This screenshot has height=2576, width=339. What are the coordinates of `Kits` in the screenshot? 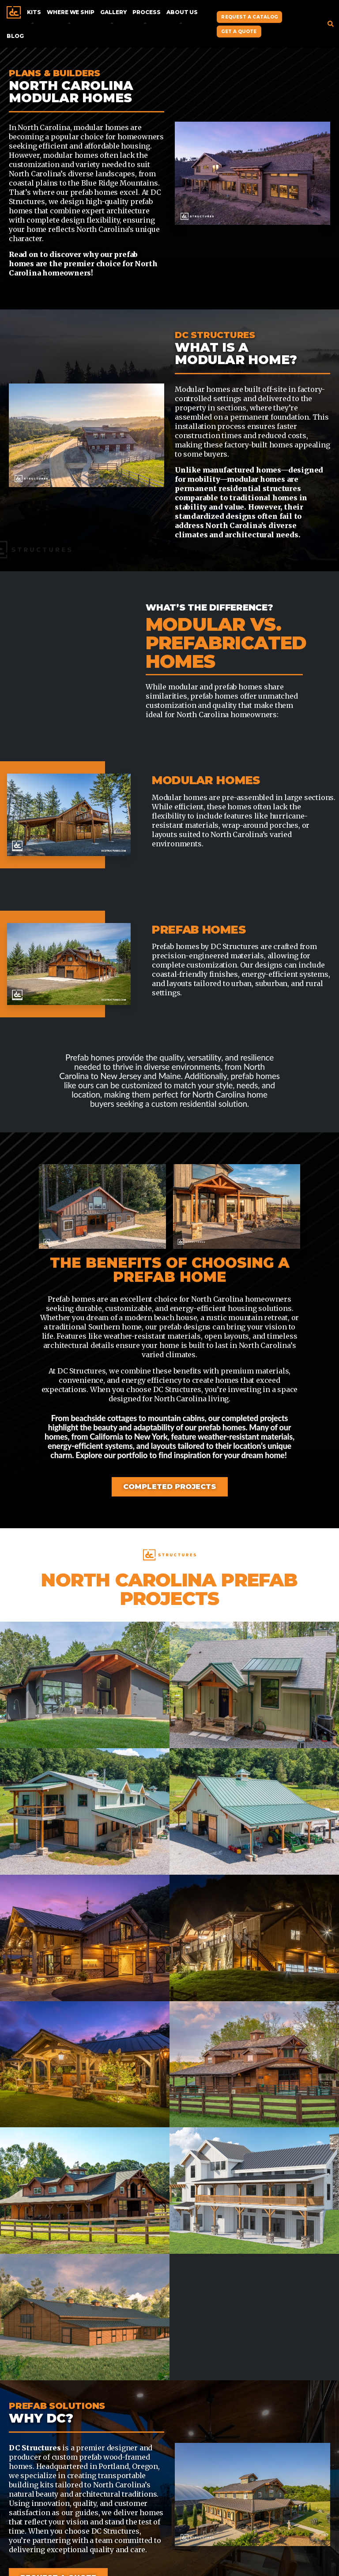 It's located at (34, 12).